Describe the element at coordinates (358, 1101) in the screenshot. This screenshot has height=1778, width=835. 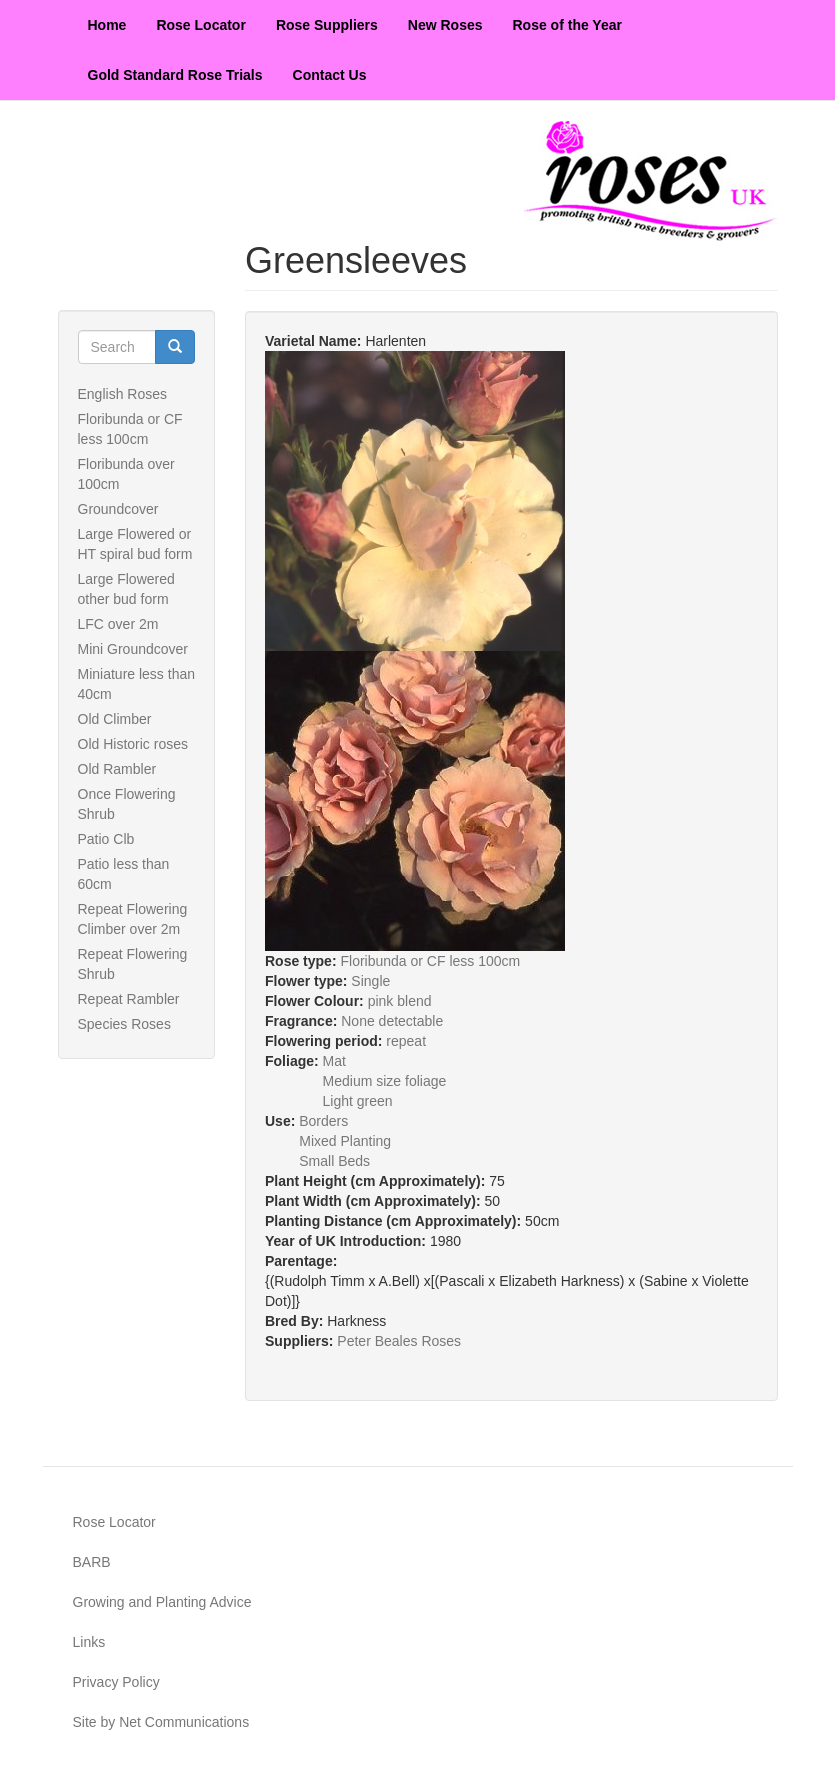
I see `Light green` at that location.